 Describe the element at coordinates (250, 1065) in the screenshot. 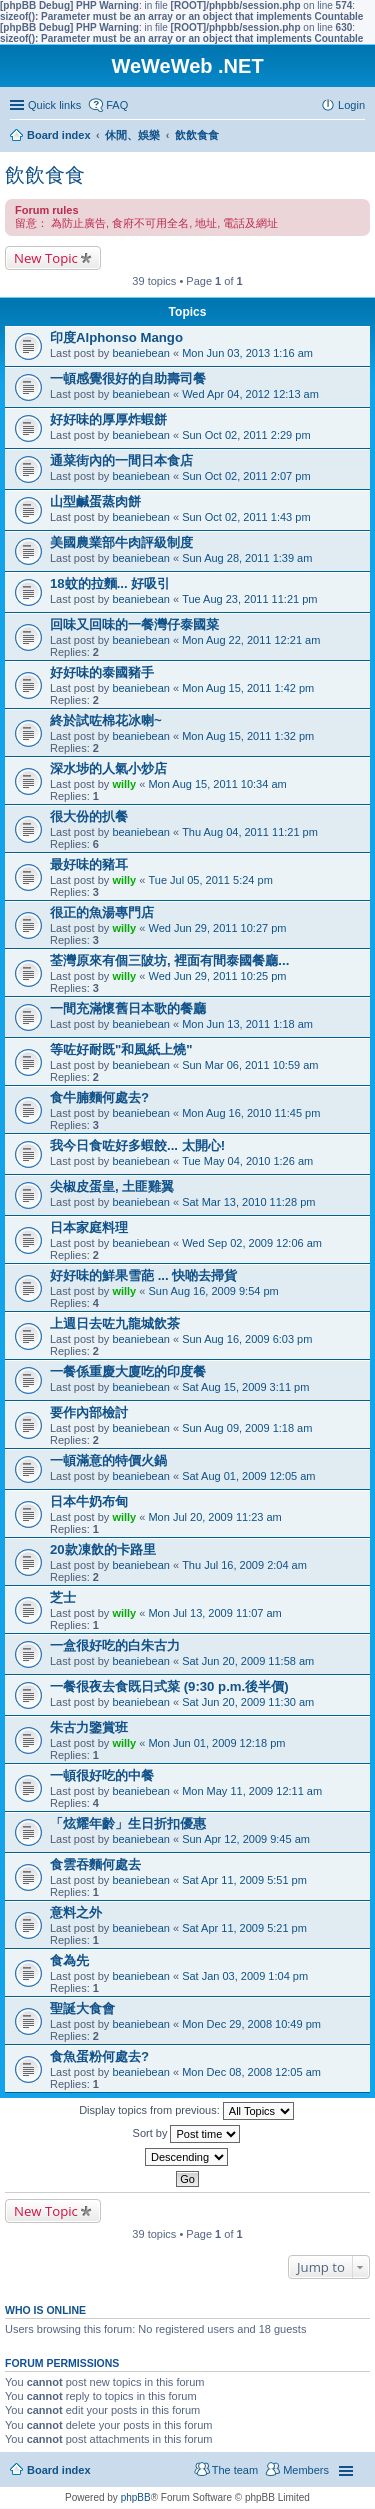

I see `Sun Mar 06, 2011 10:59 am` at that location.